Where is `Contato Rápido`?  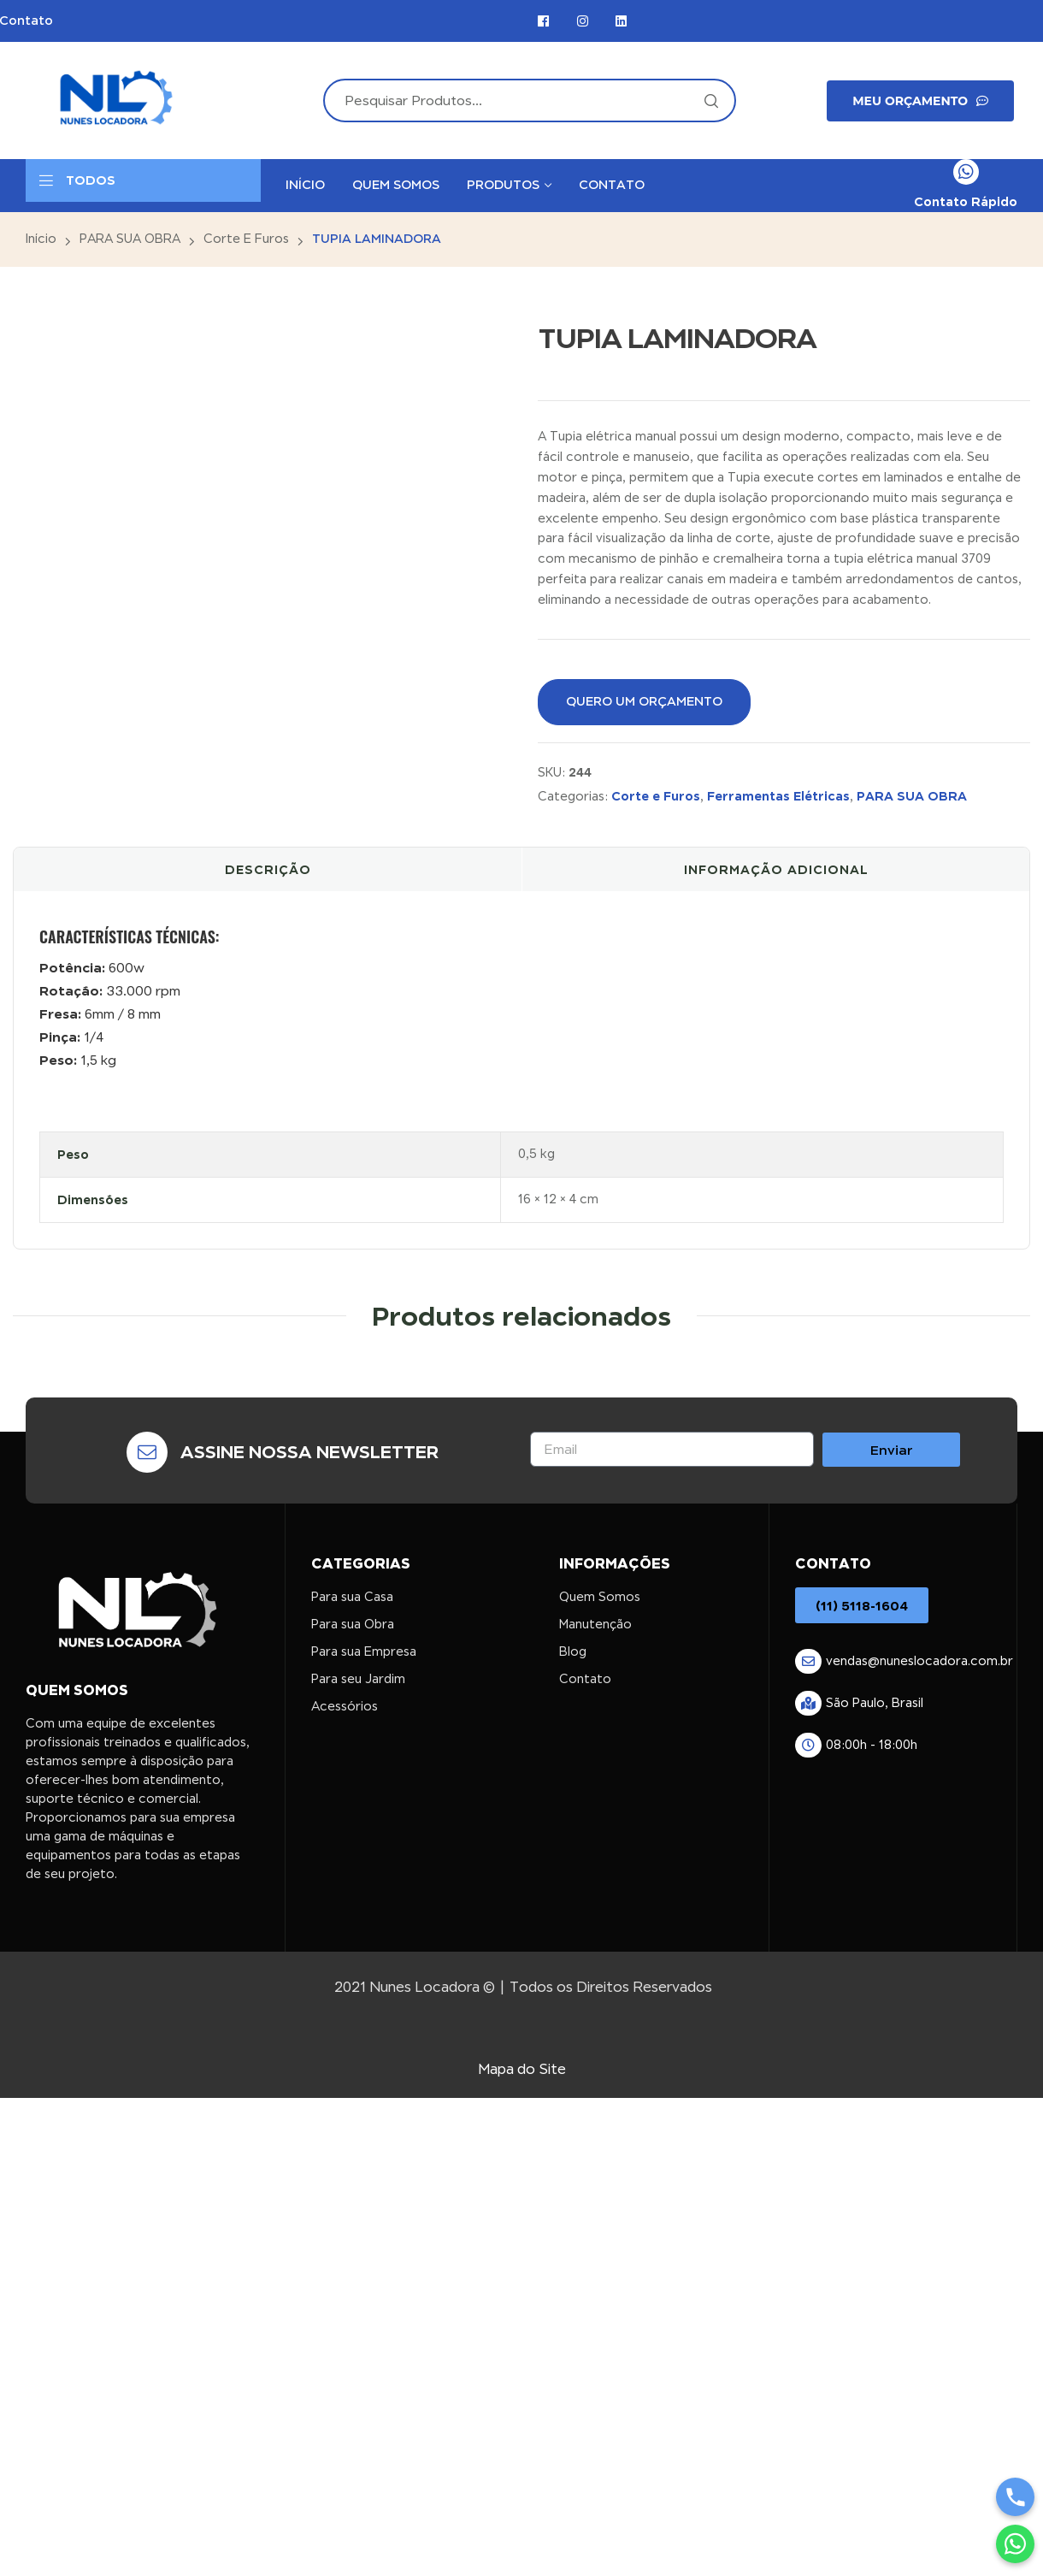 Contato Rápido is located at coordinates (965, 201).